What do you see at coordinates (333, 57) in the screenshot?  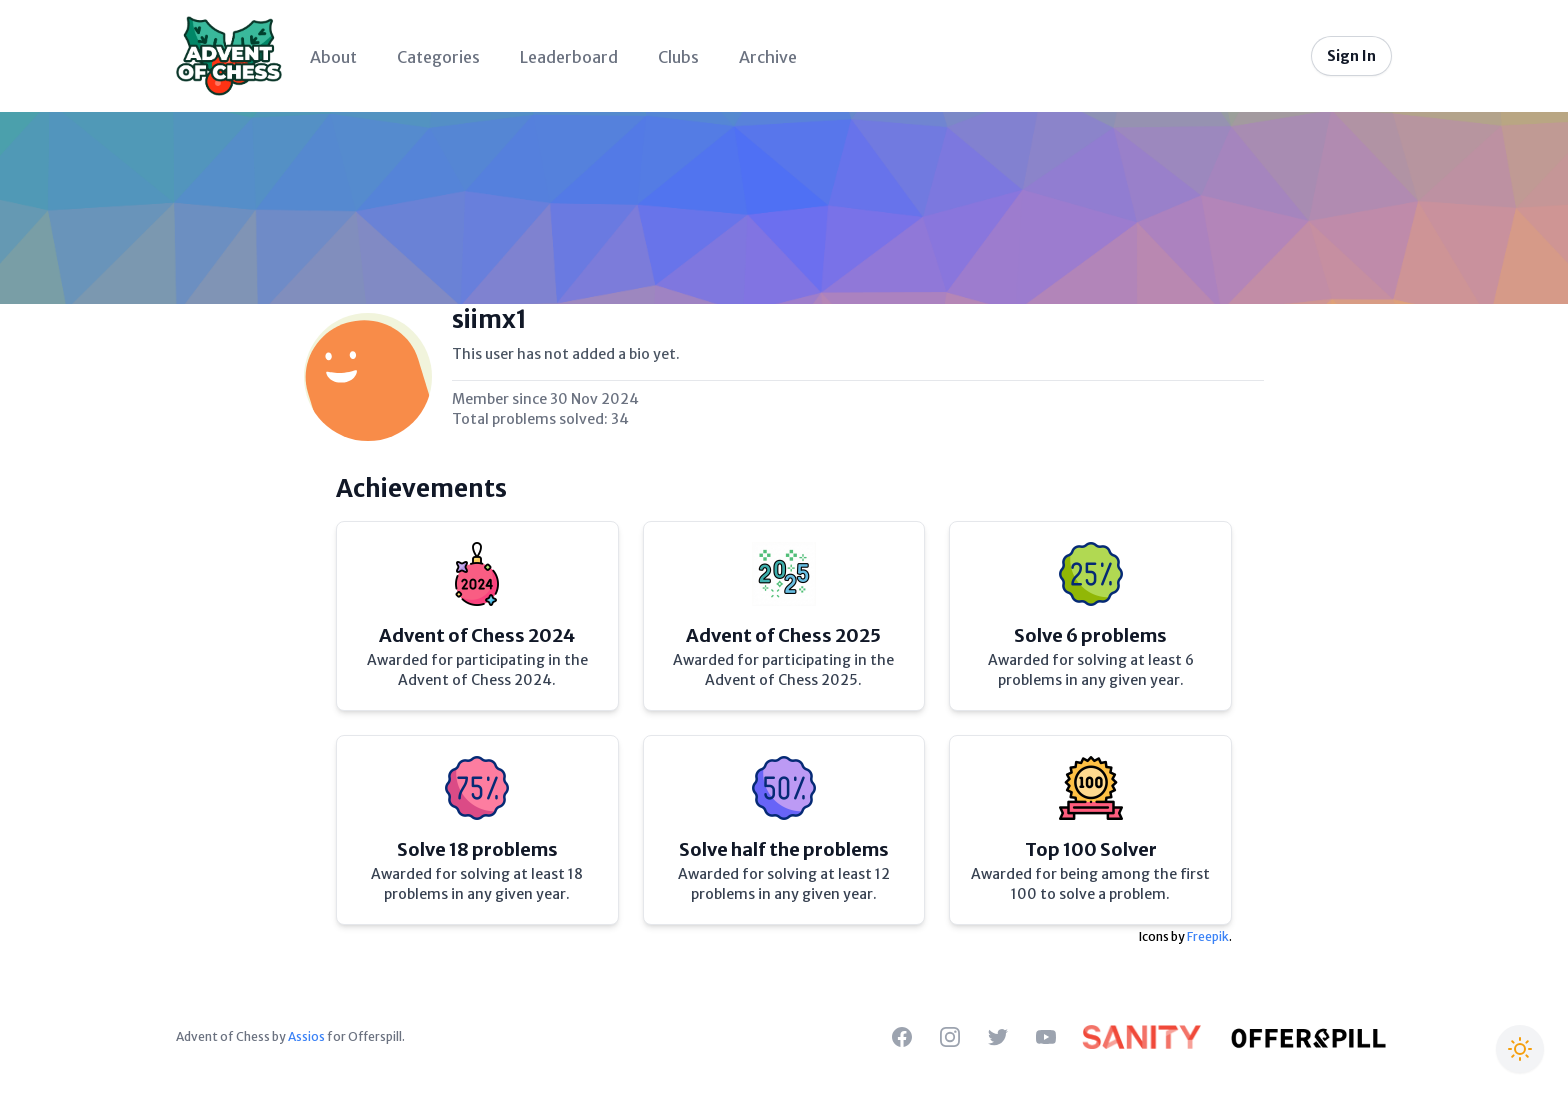 I see `About` at bounding box center [333, 57].